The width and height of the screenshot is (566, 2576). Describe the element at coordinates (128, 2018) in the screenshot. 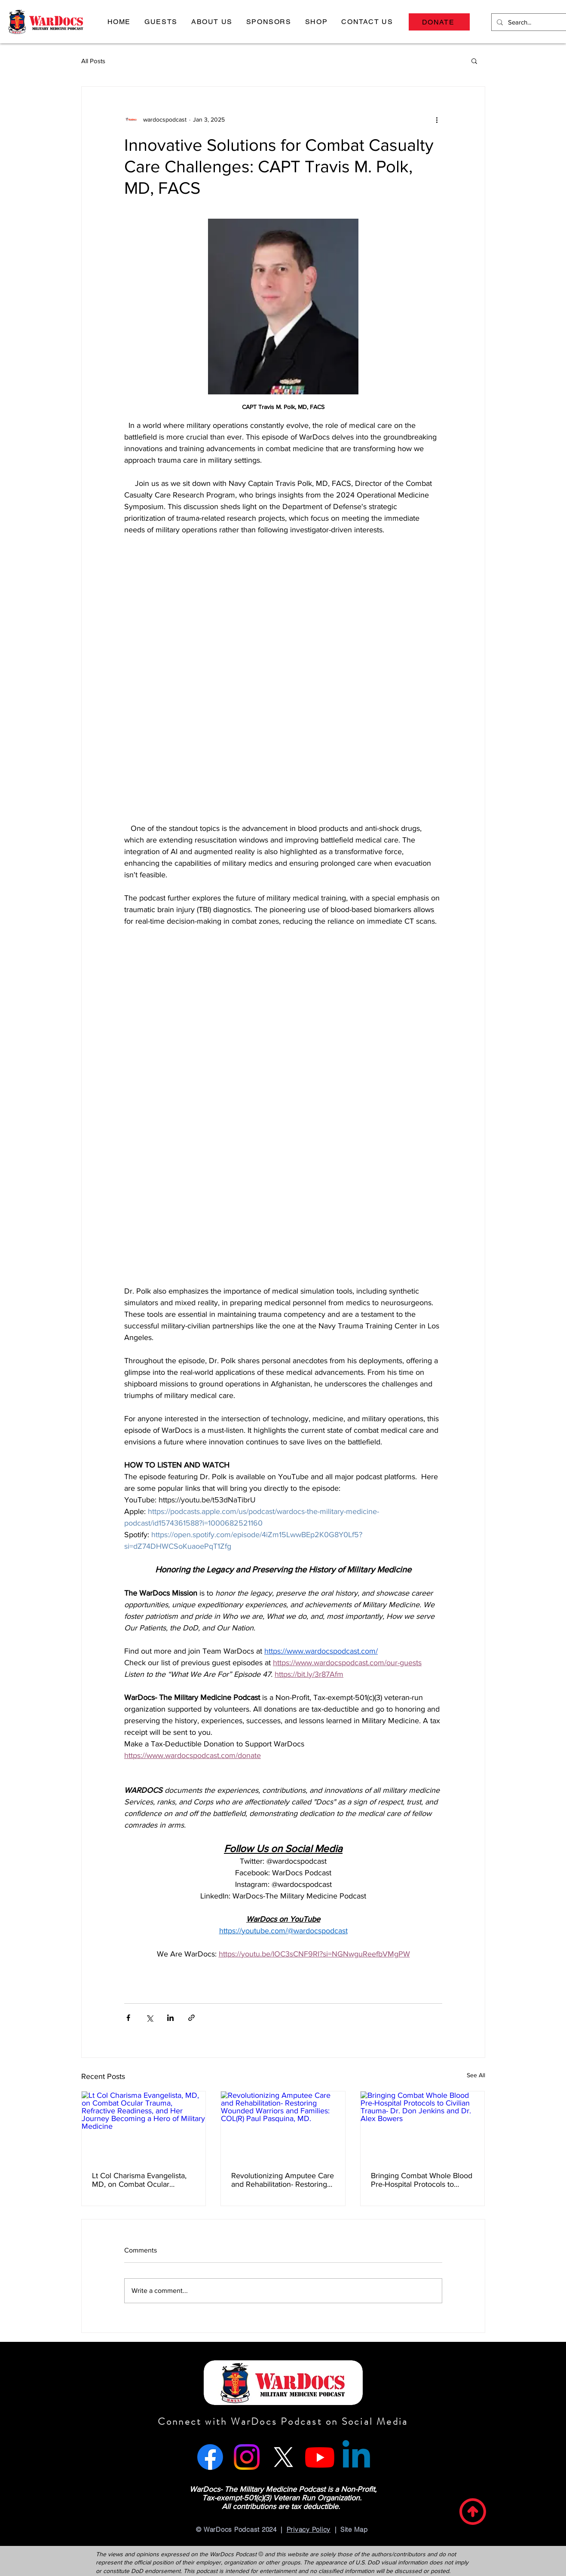

I see `[Share via Facebook]` at that location.